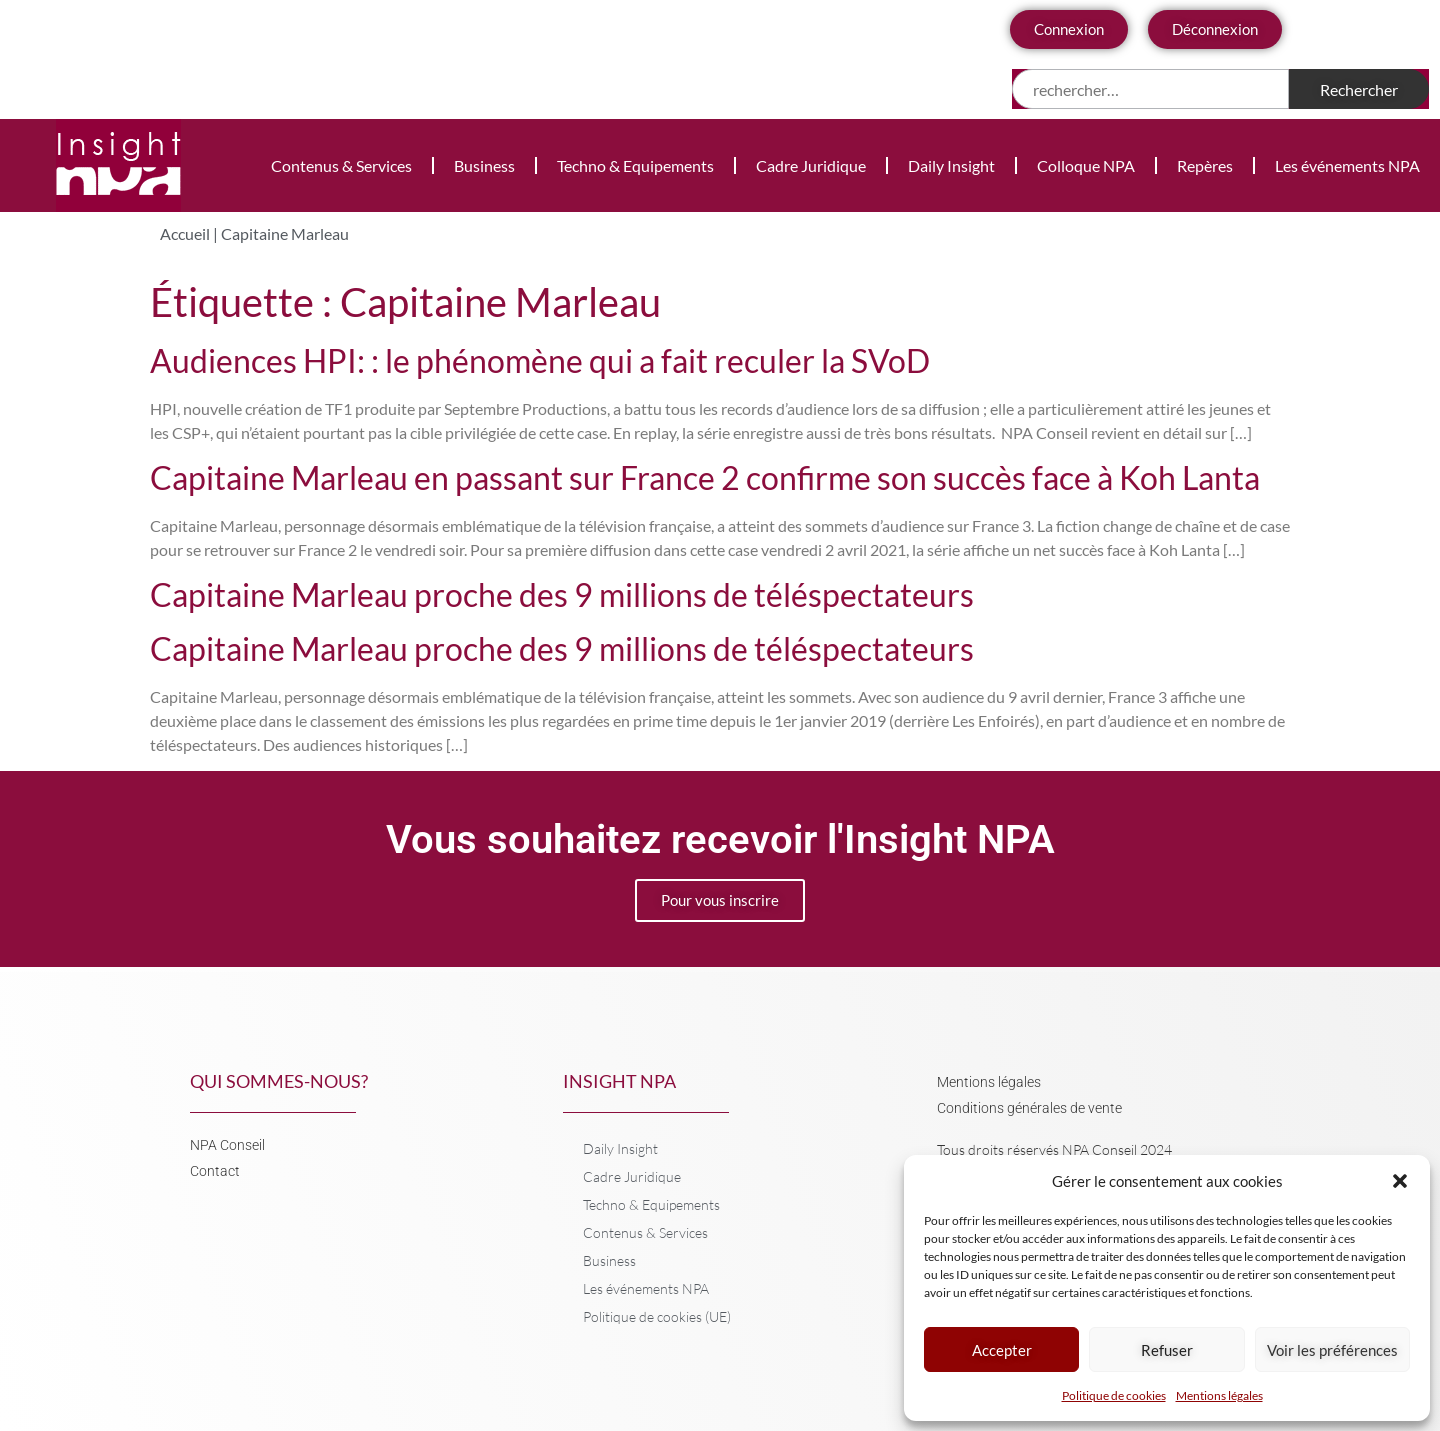 This screenshot has width=1440, height=1431. Describe the element at coordinates (1167, 1350) in the screenshot. I see `Refuser` at that location.